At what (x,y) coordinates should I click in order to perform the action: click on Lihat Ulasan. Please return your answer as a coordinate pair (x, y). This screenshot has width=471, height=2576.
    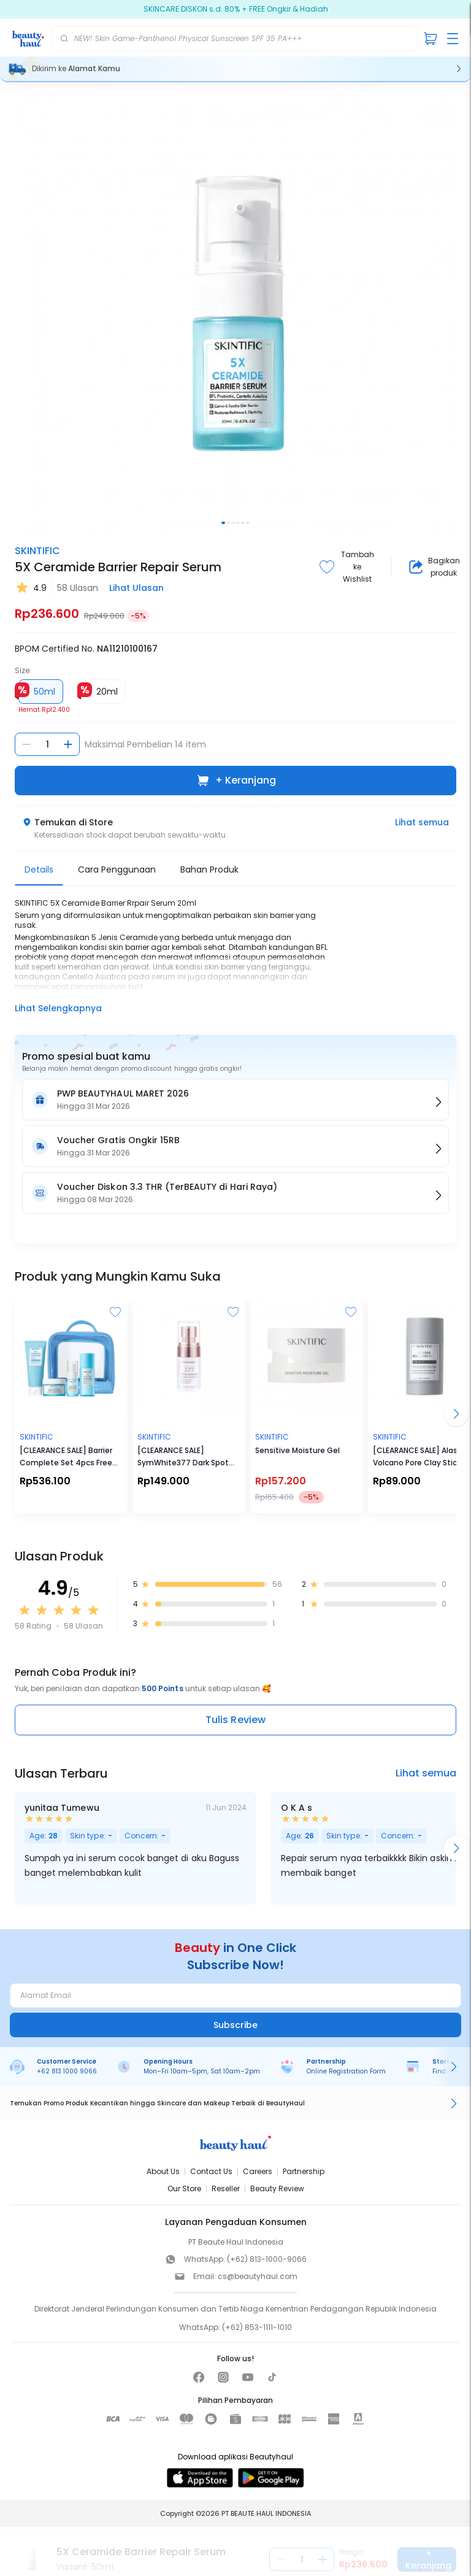
    Looking at the image, I should click on (136, 588).